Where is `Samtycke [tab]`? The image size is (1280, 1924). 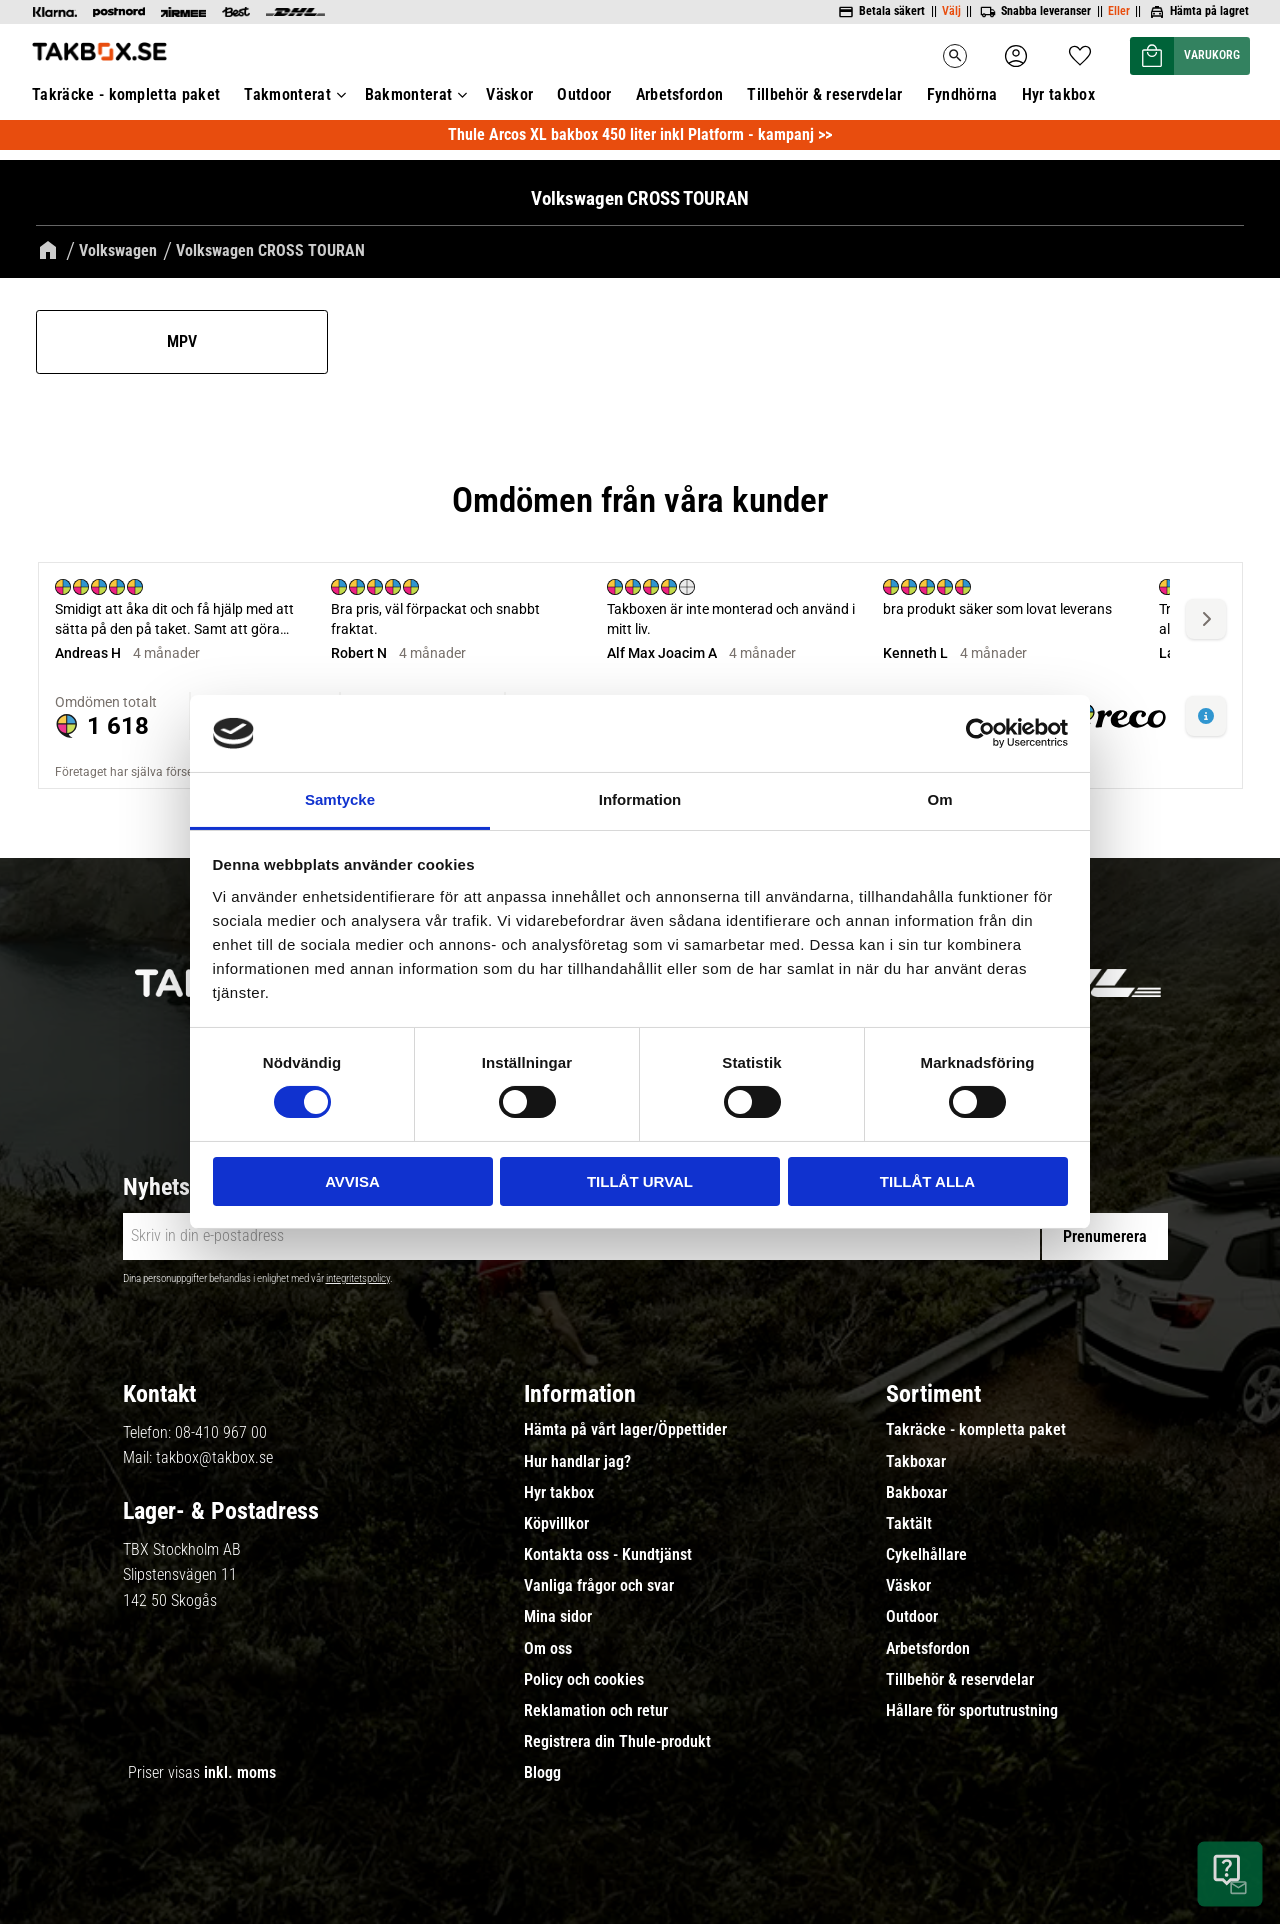
Samtycke [tab] is located at coordinates (340, 799).